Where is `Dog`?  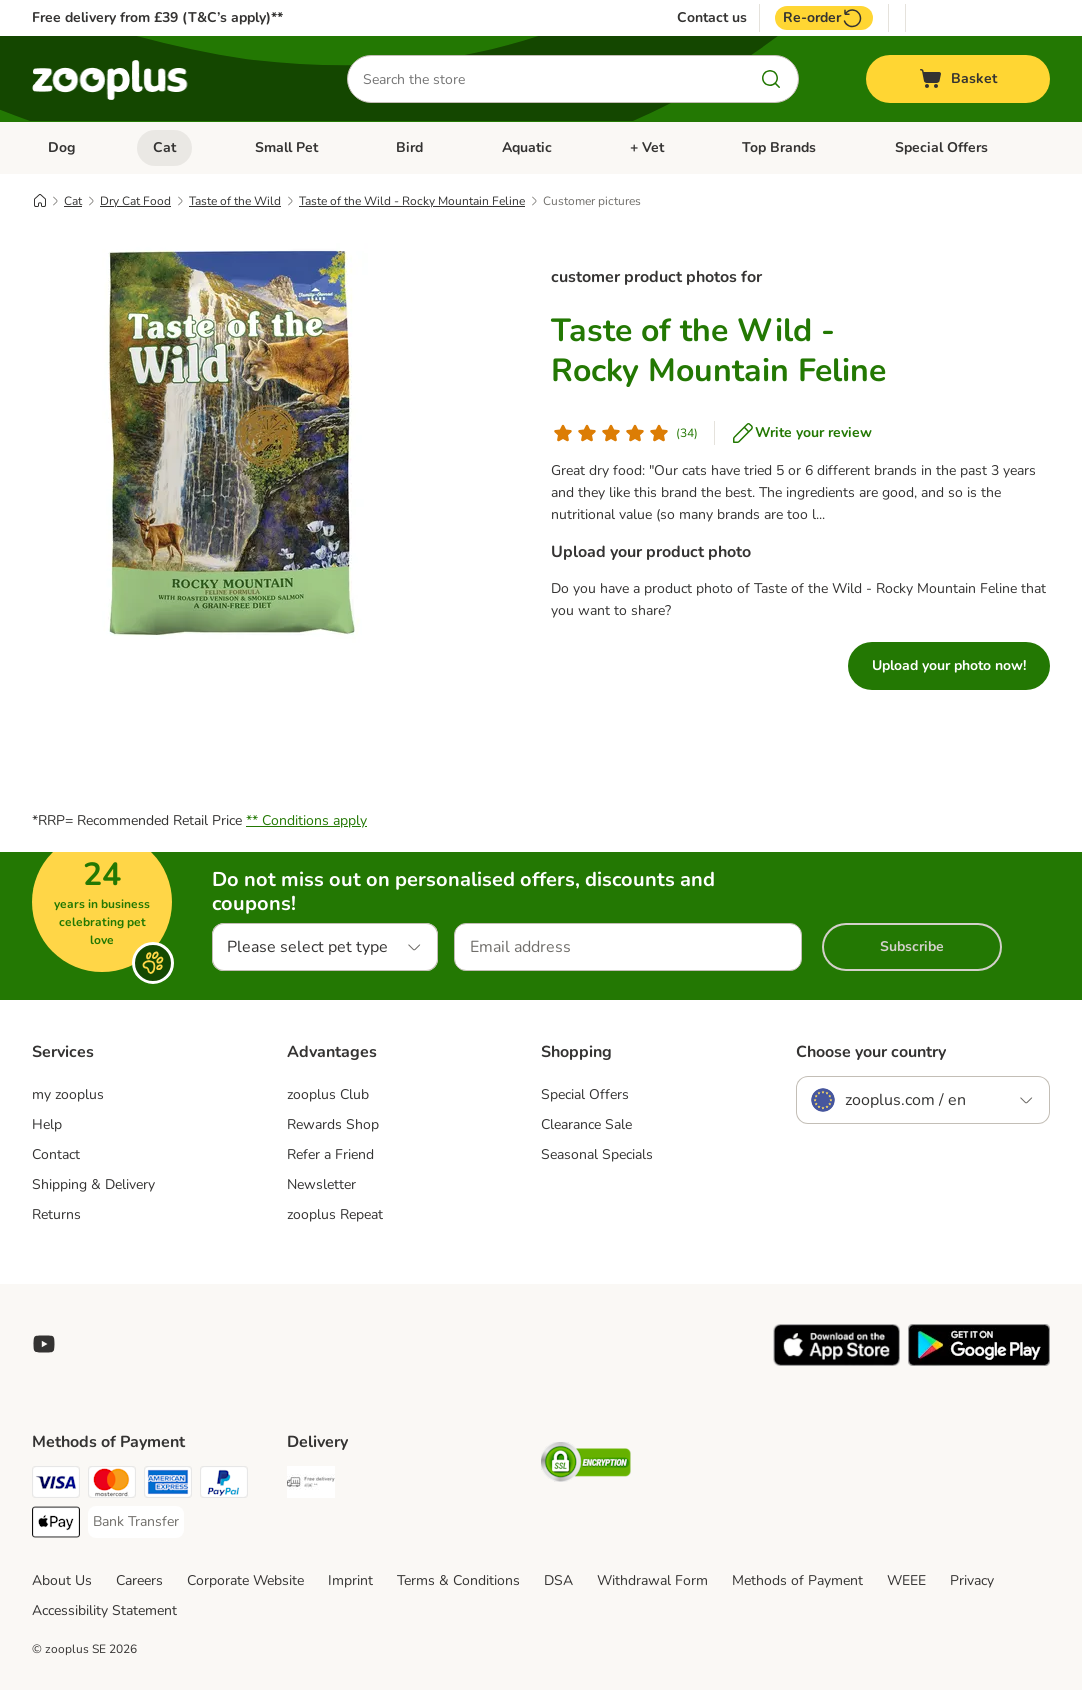 Dog is located at coordinates (61, 147).